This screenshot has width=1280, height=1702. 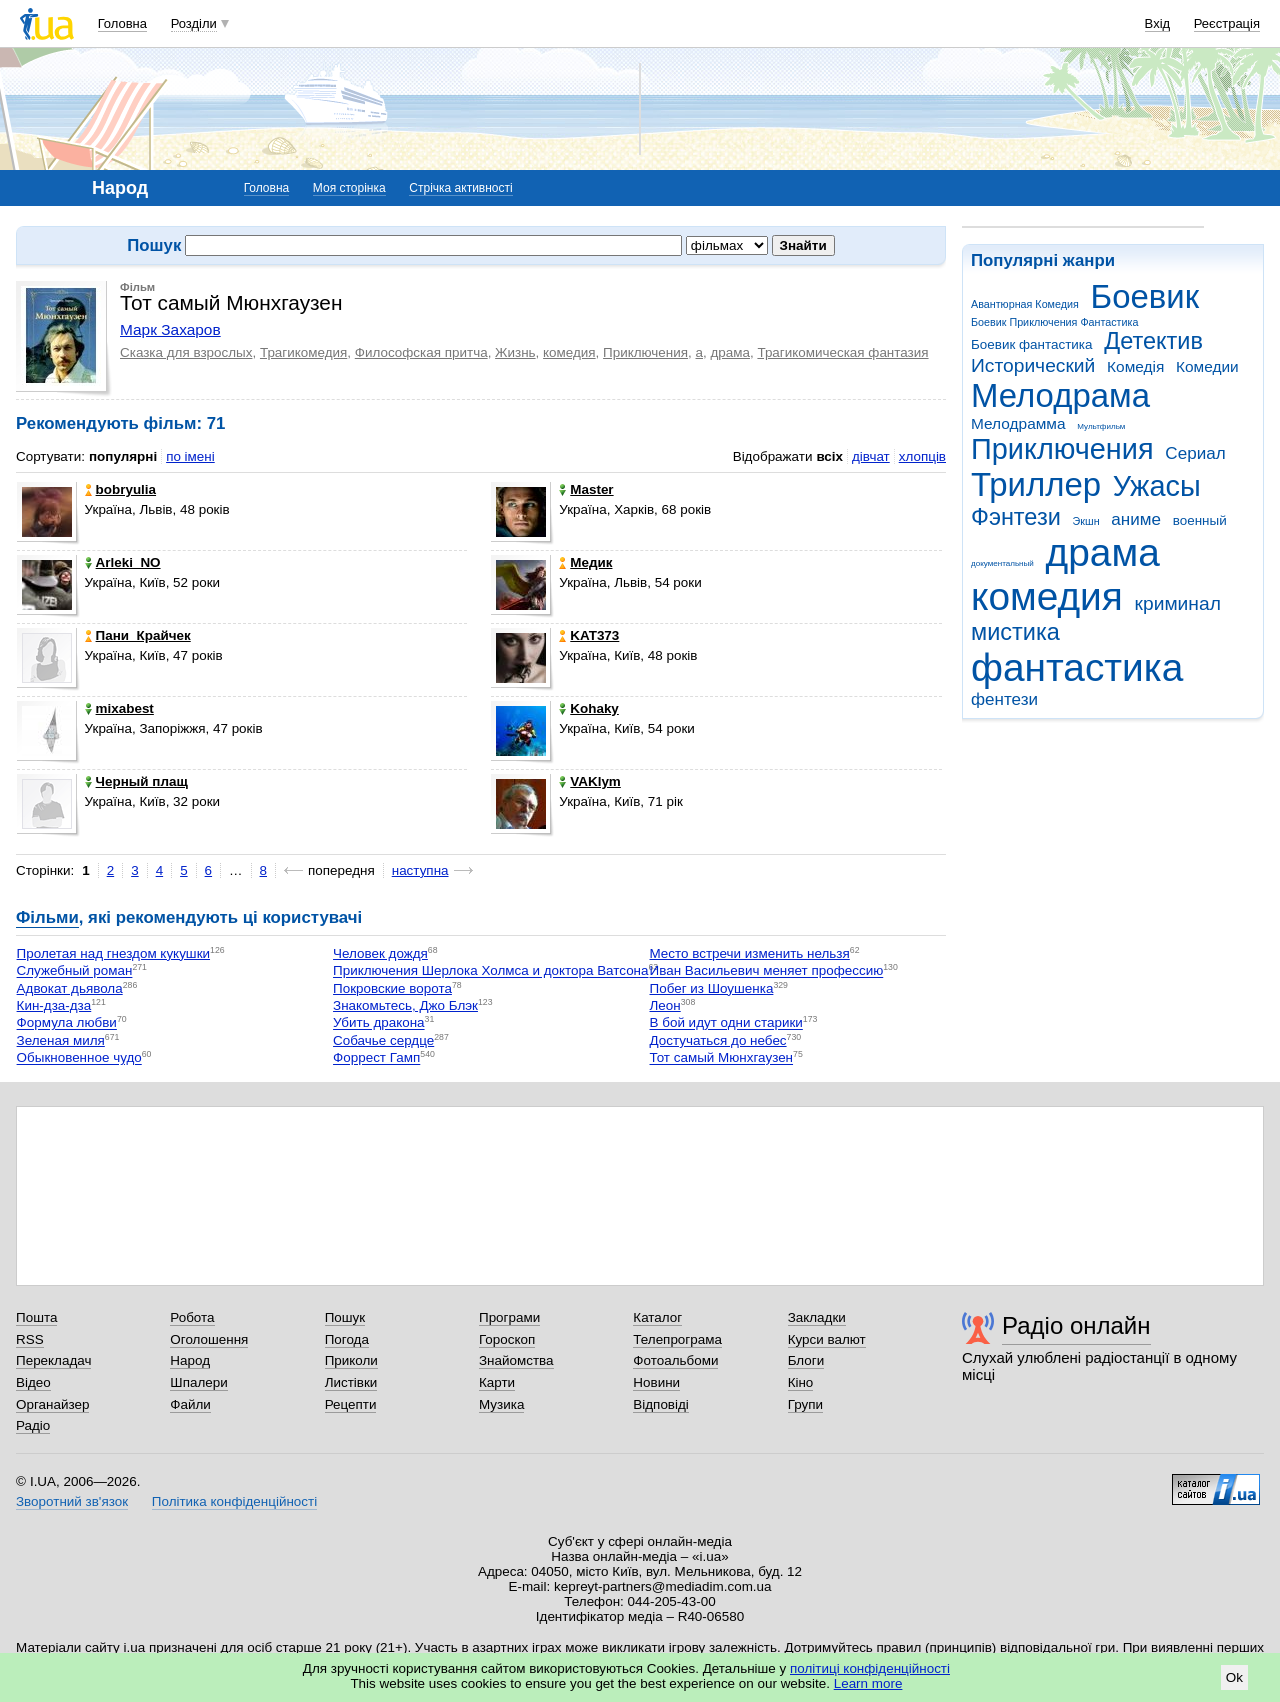 What do you see at coordinates (1015, 632) in the screenshot?
I see `мистика` at bounding box center [1015, 632].